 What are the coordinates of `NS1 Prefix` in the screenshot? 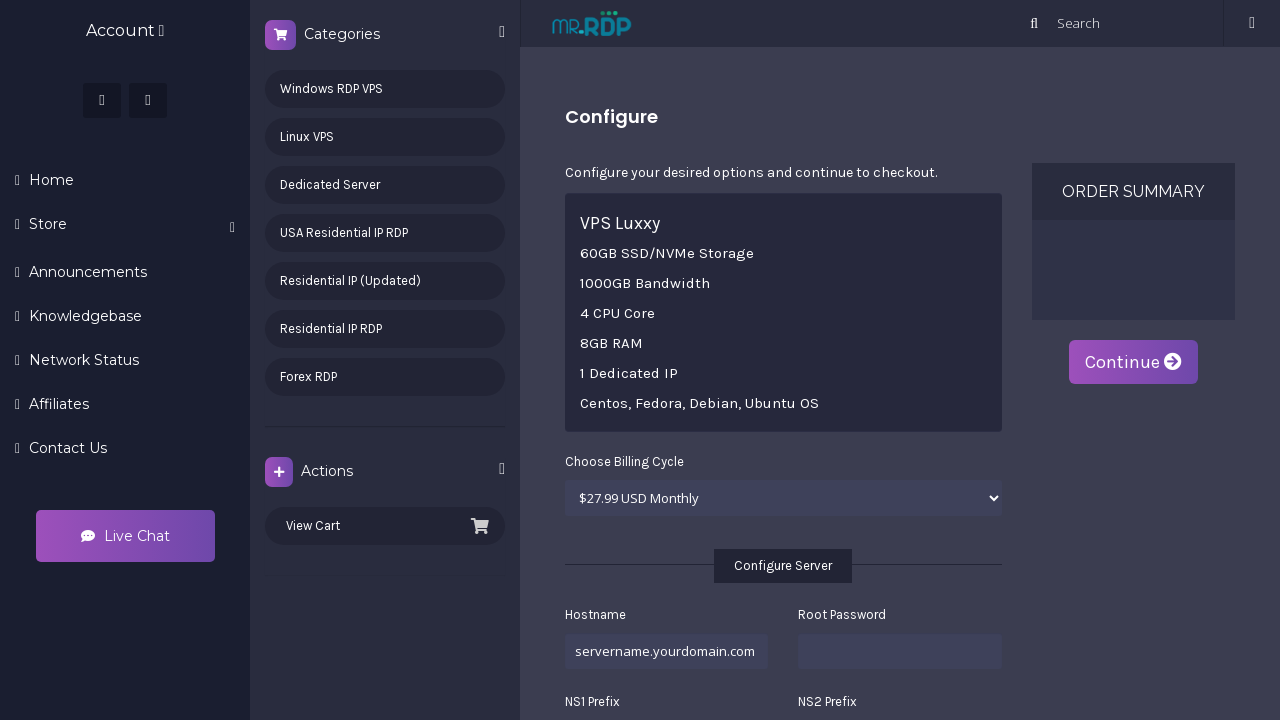 It's located at (592, 701).